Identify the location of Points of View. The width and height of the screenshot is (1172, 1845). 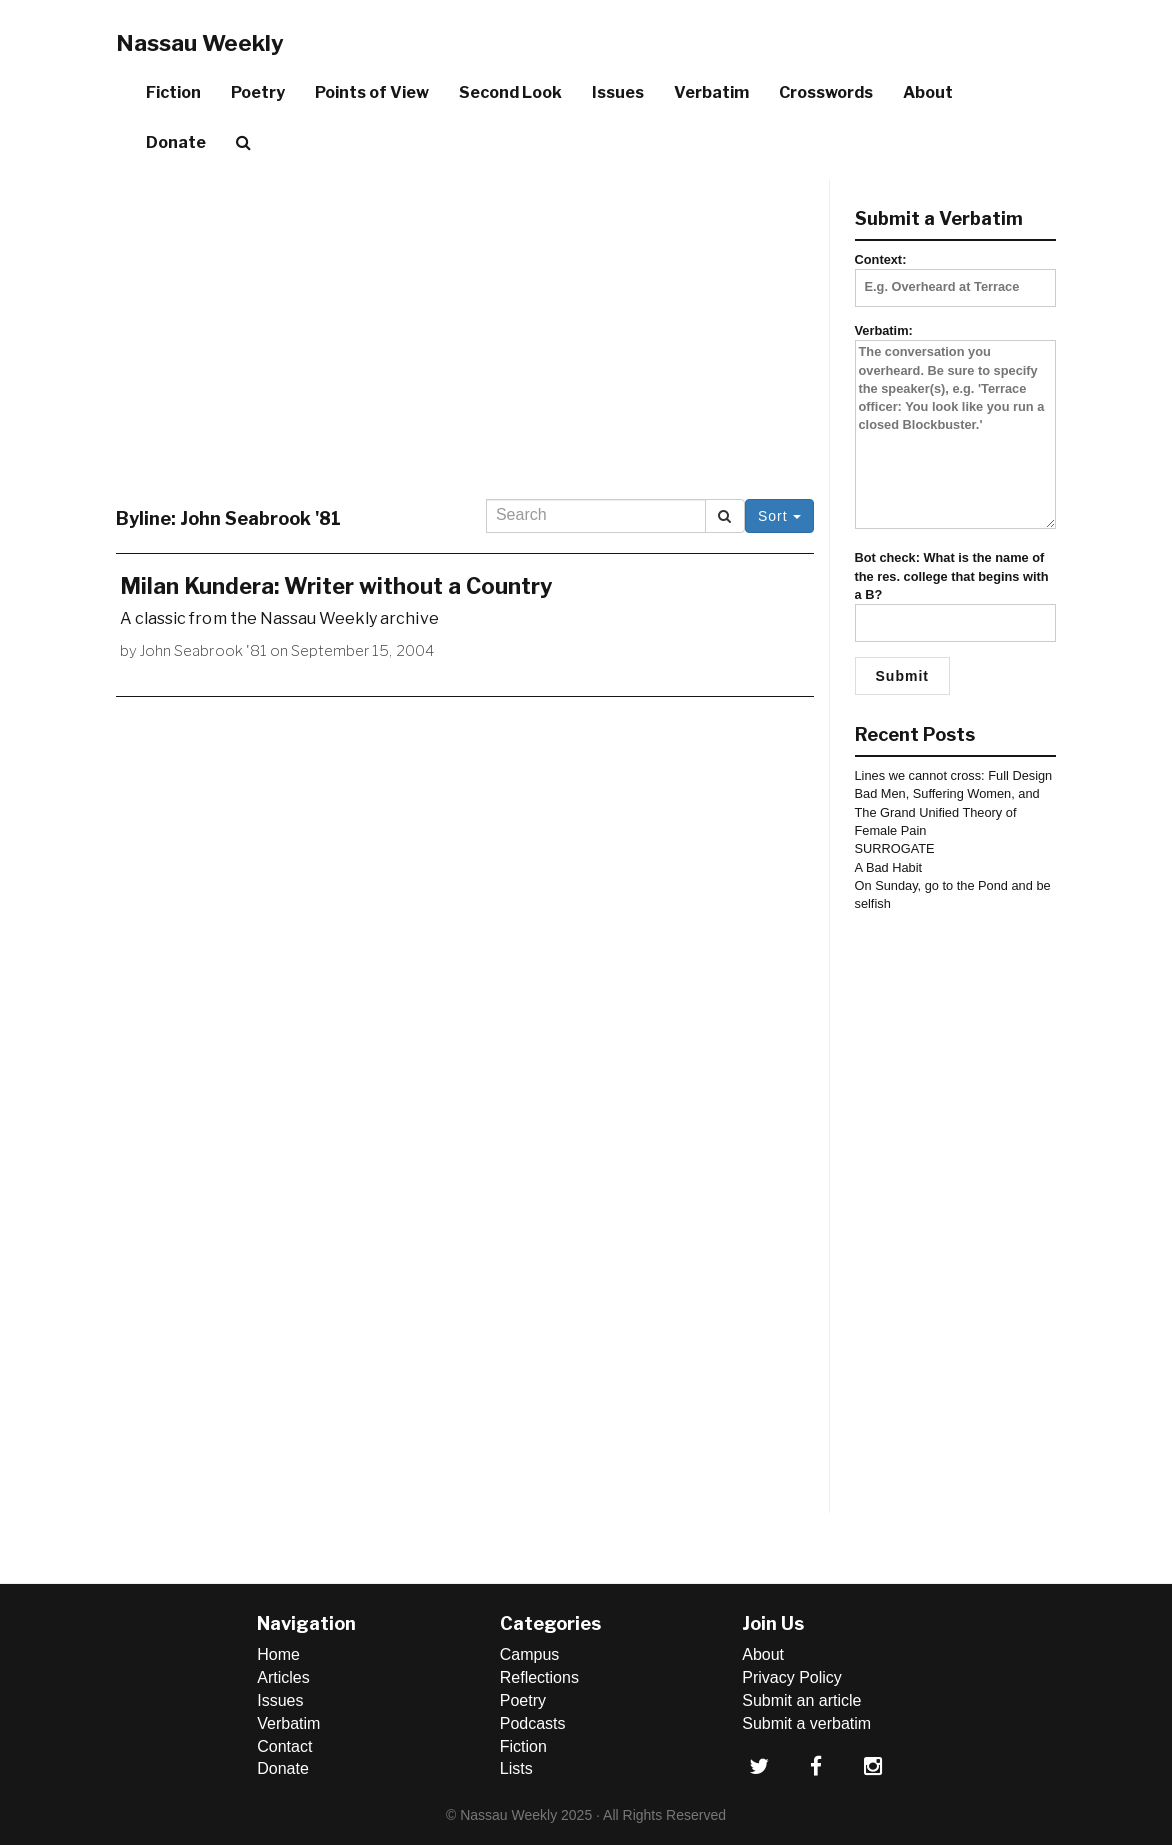
(372, 92).